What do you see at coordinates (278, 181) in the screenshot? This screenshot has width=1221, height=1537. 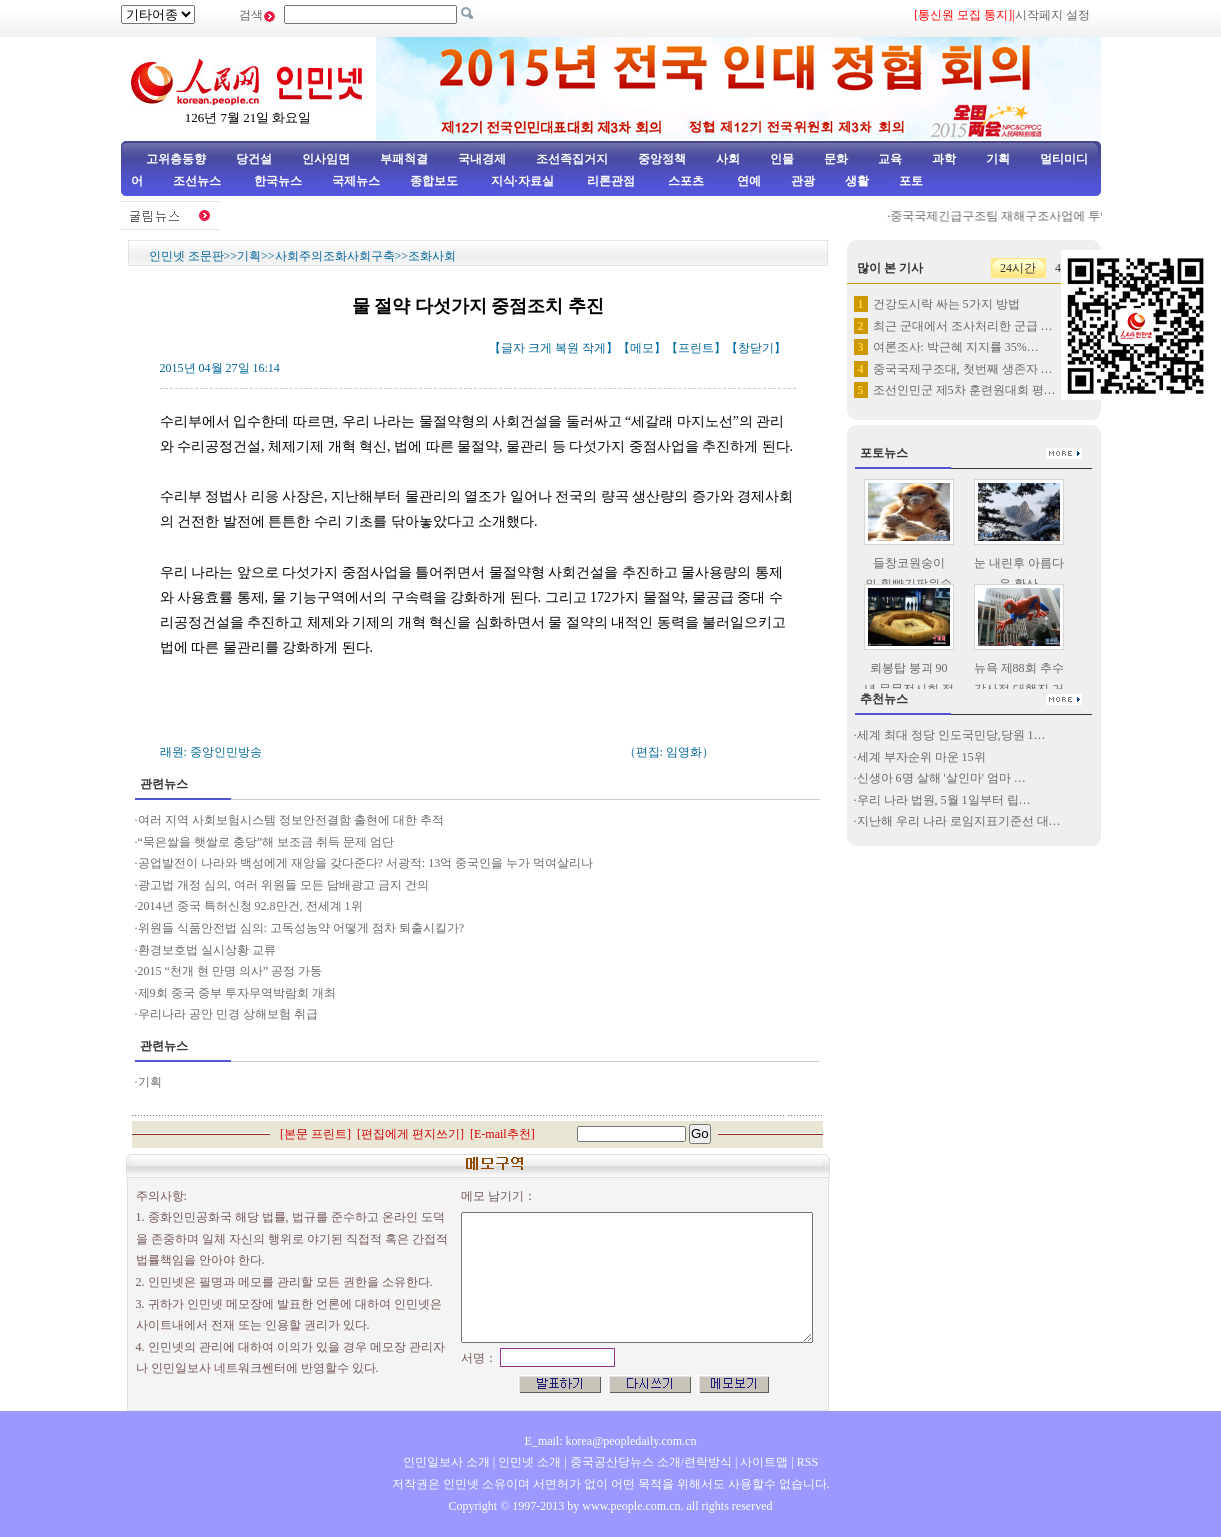 I see `한국뉴스` at bounding box center [278, 181].